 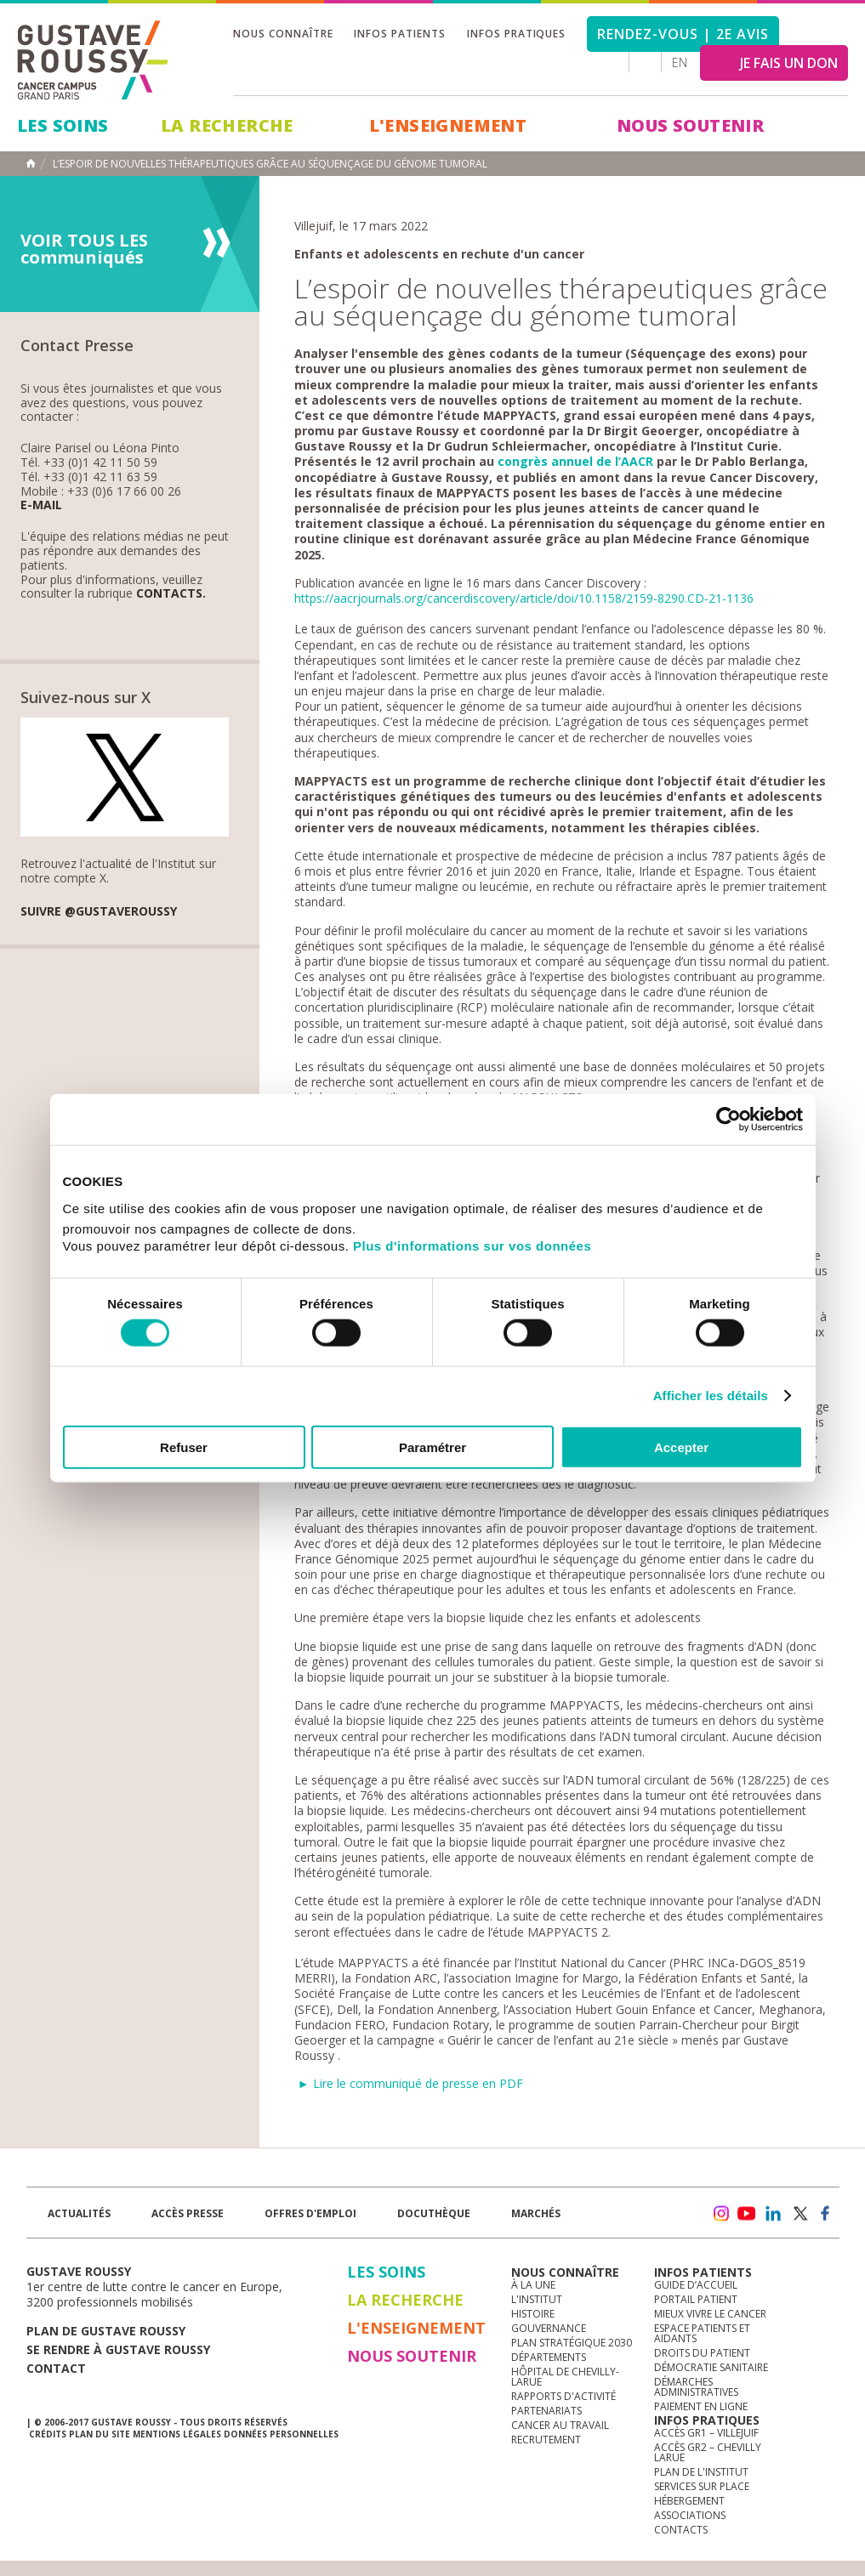 I want to click on accès presse, so click(x=187, y=2213).